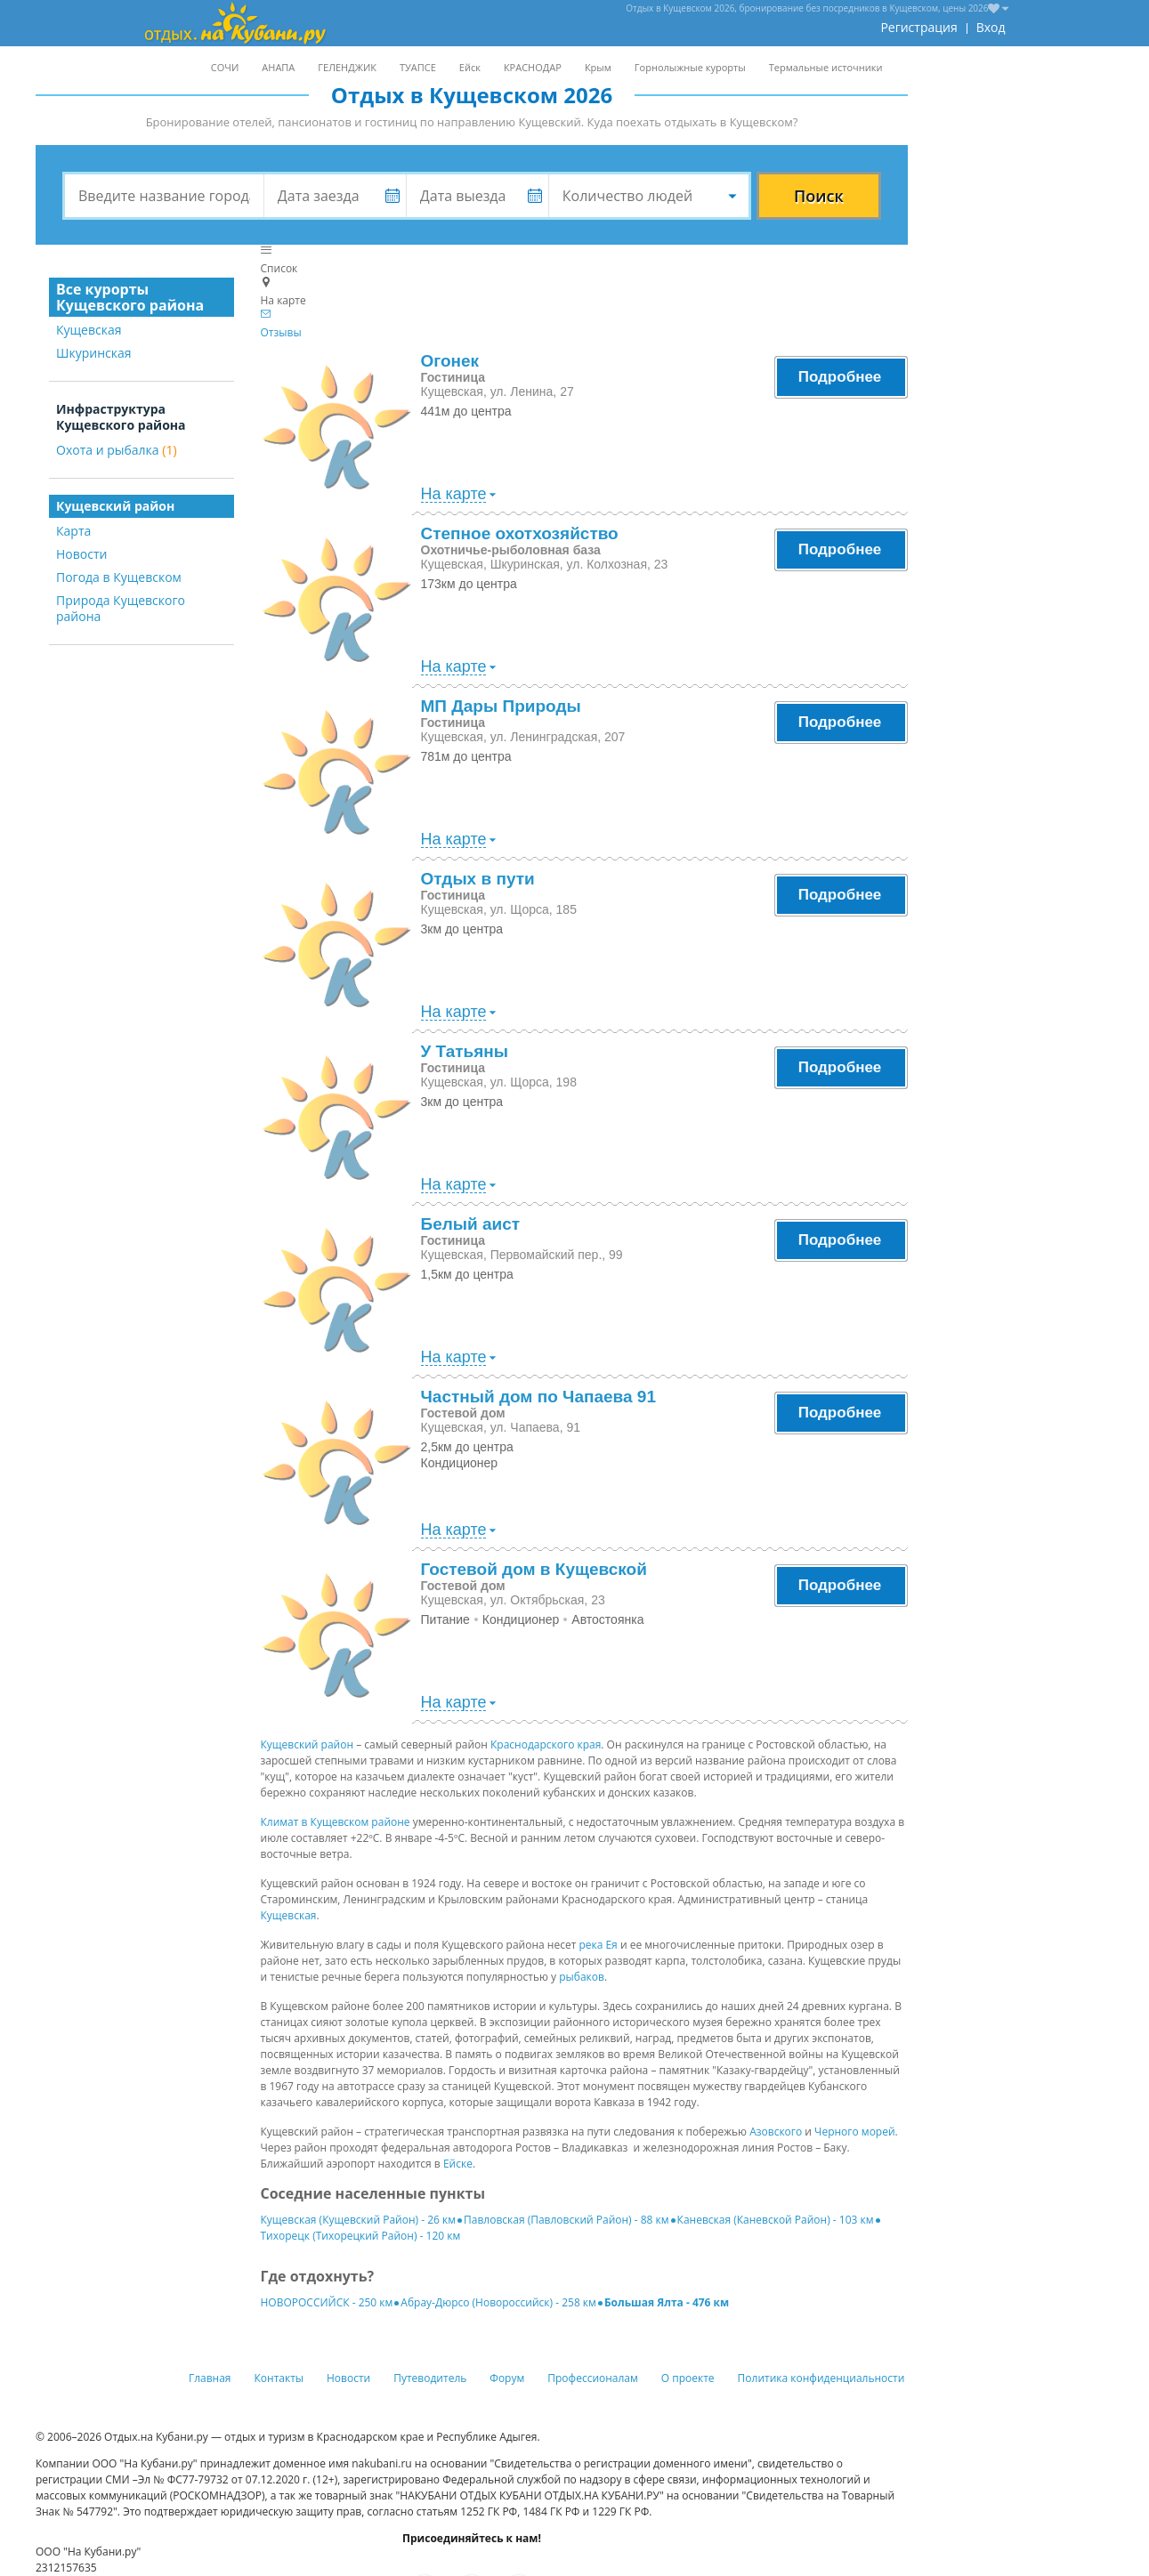 This screenshot has height=2576, width=1149. What do you see at coordinates (458, 2163) in the screenshot?
I see `Ейске` at bounding box center [458, 2163].